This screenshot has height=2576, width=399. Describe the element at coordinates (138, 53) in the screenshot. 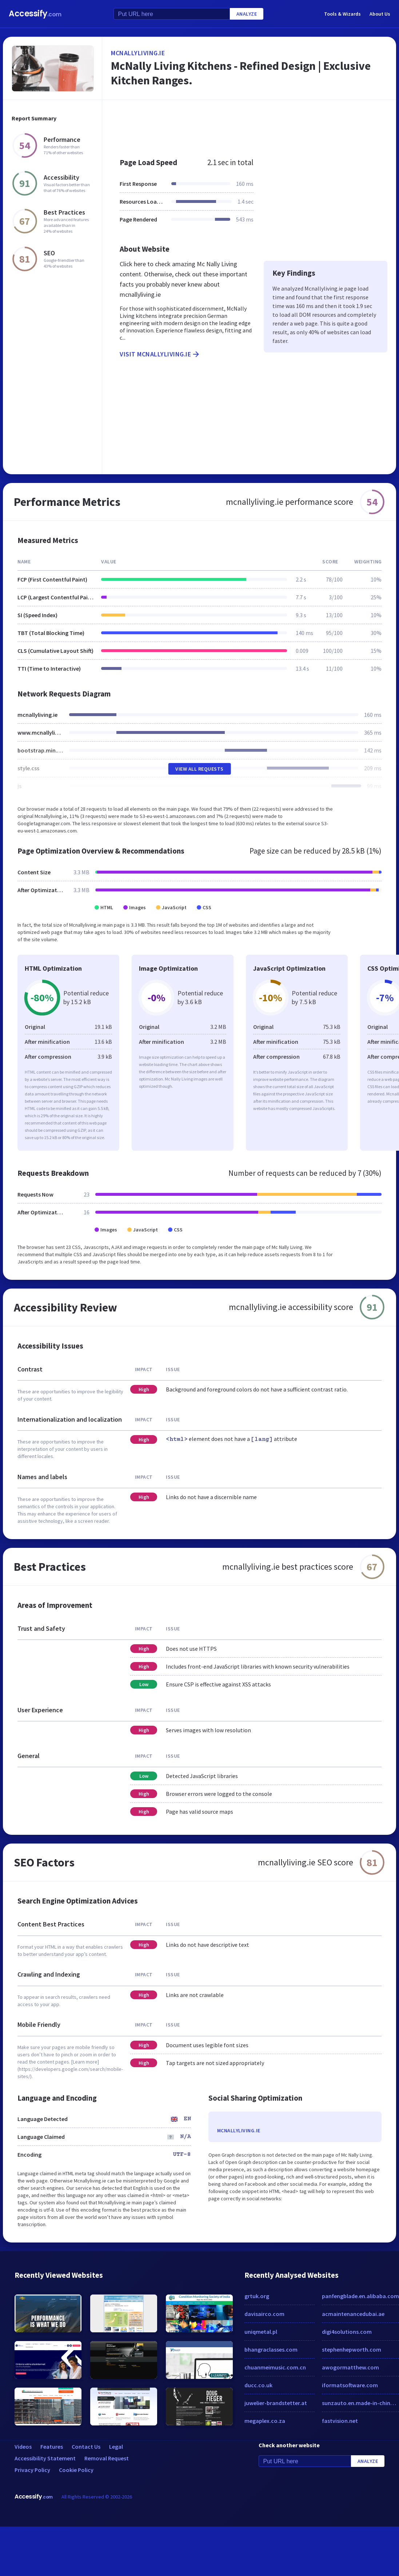

I see `mcnallyliving.ie` at that location.